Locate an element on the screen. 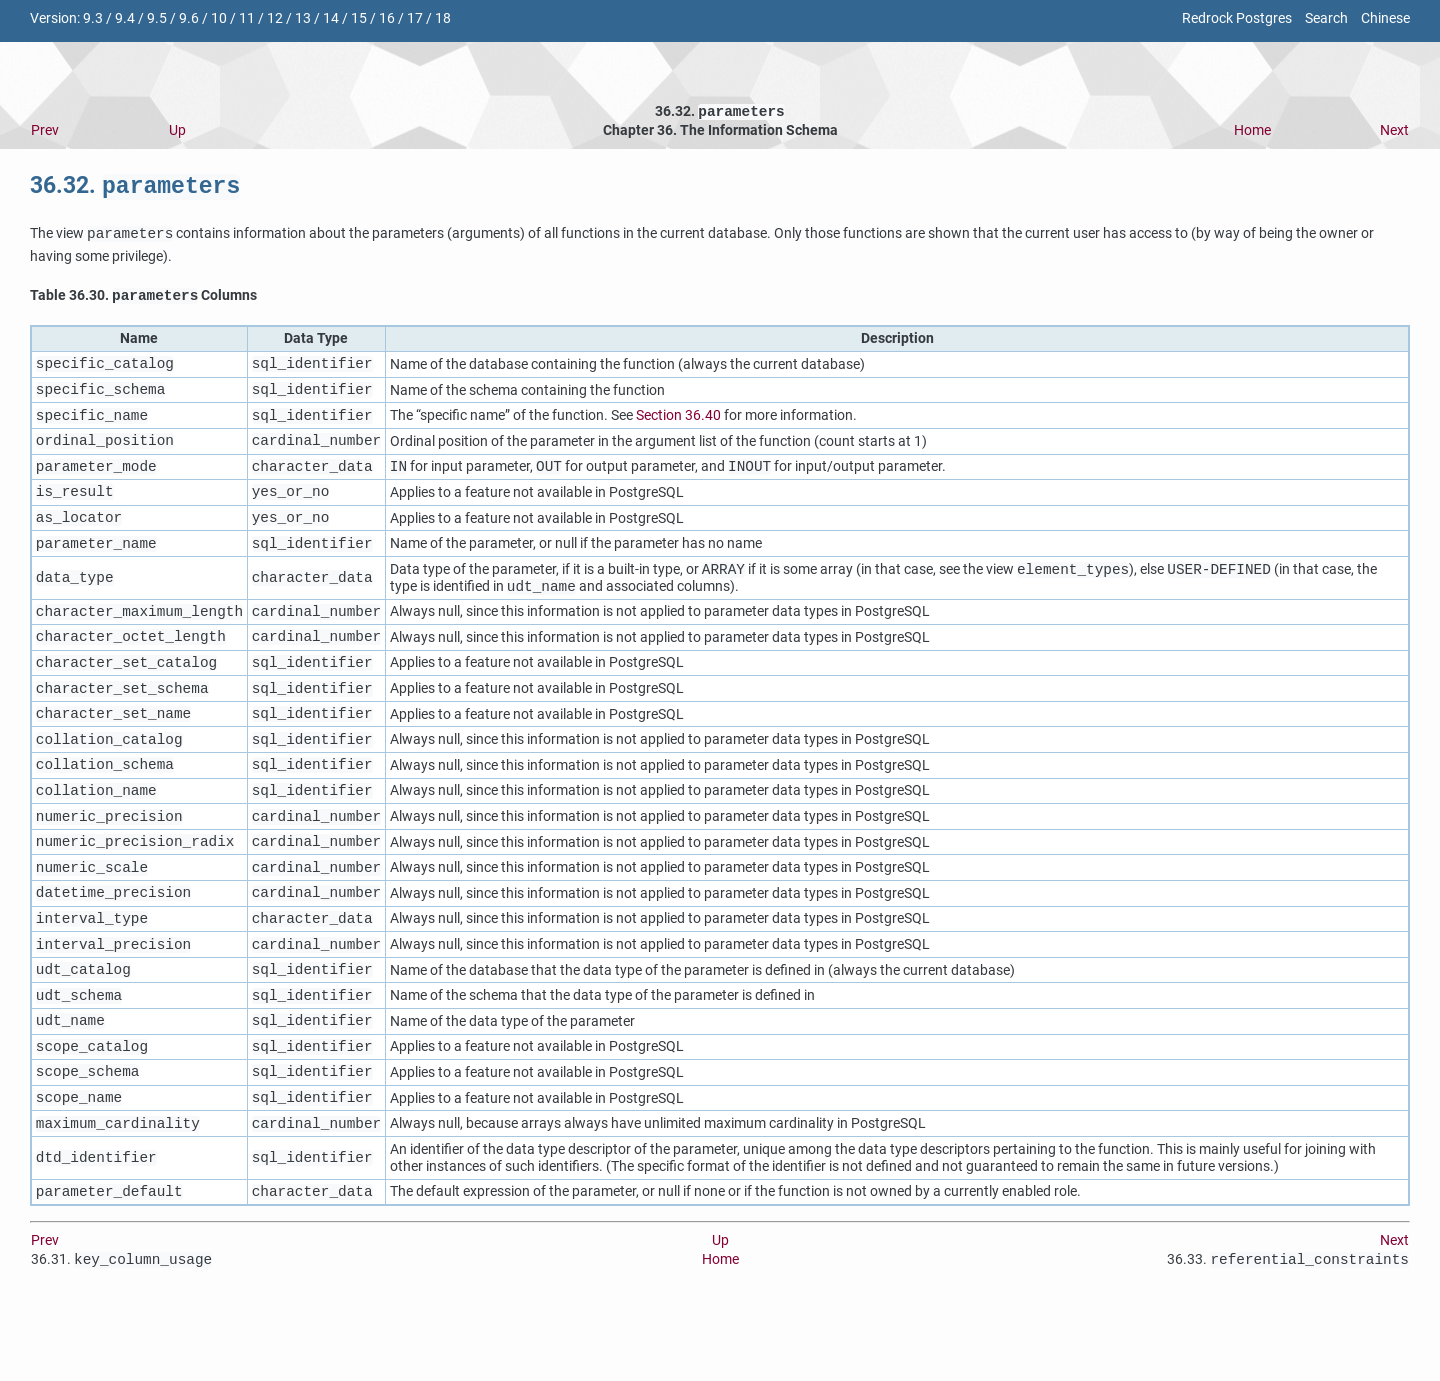  14 is located at coordinates (331, 18).